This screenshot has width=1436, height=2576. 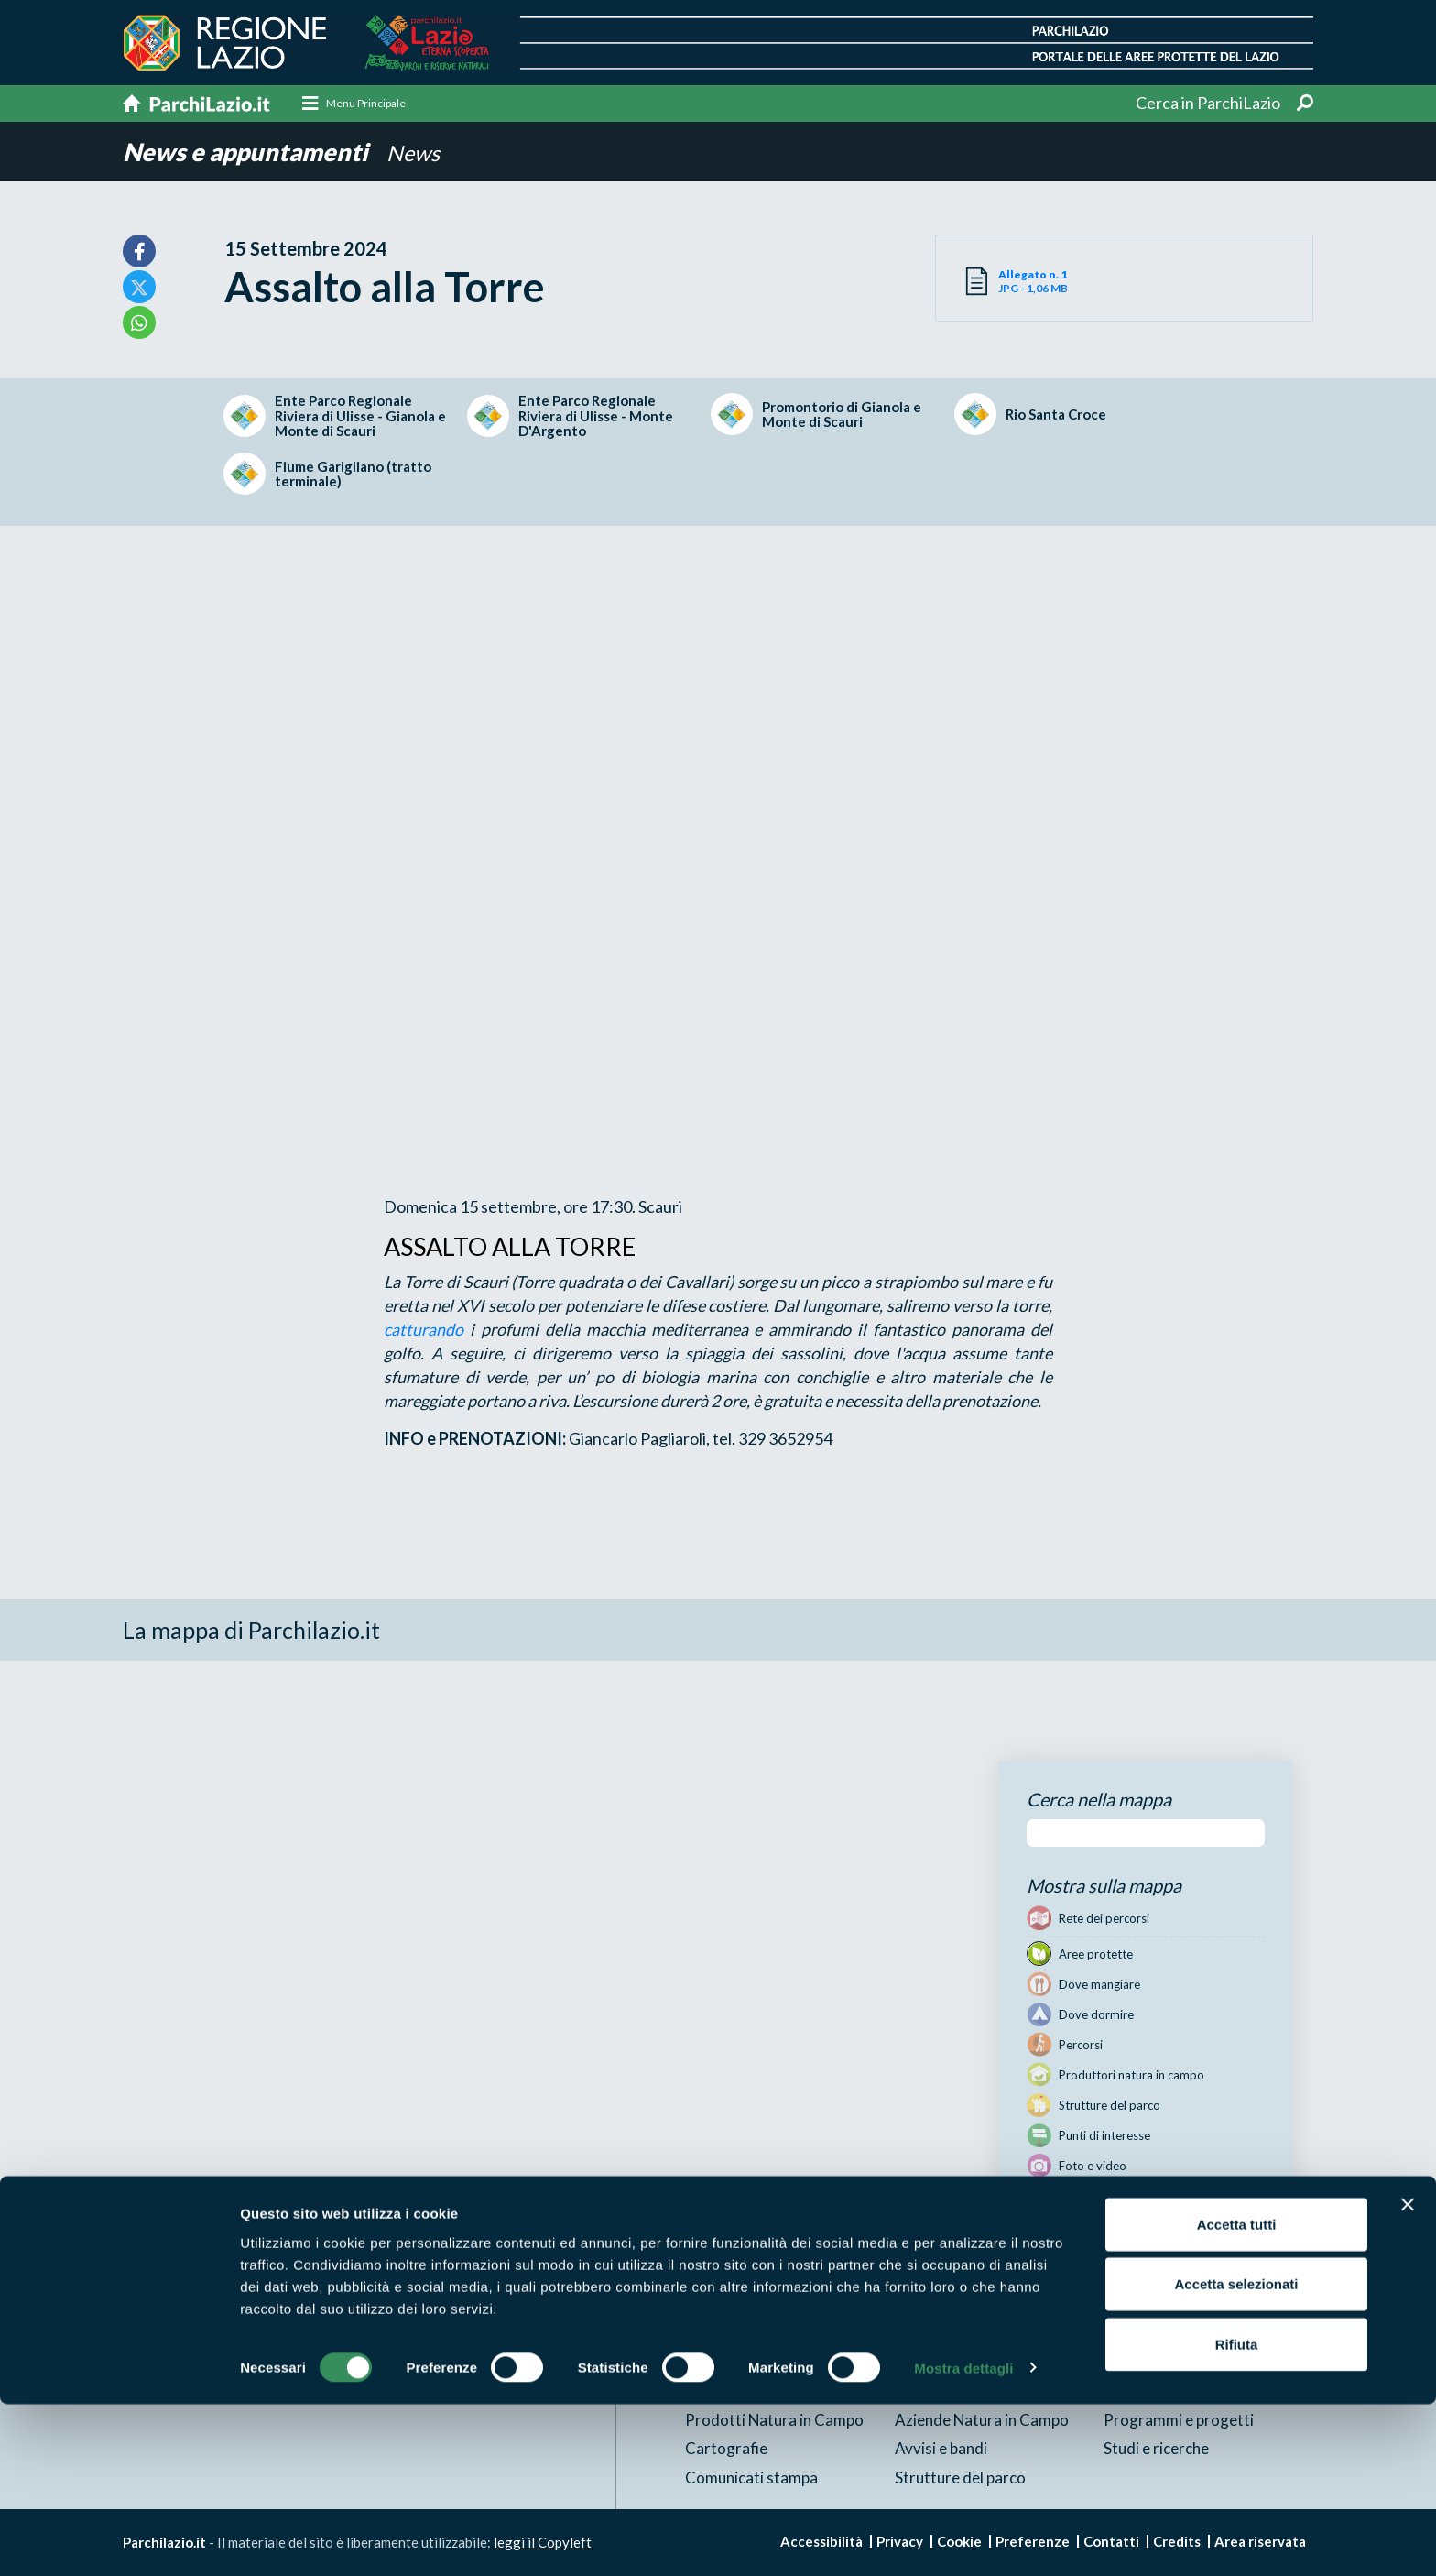 I want to click on Itinerari, so click(x=923, y=2333).